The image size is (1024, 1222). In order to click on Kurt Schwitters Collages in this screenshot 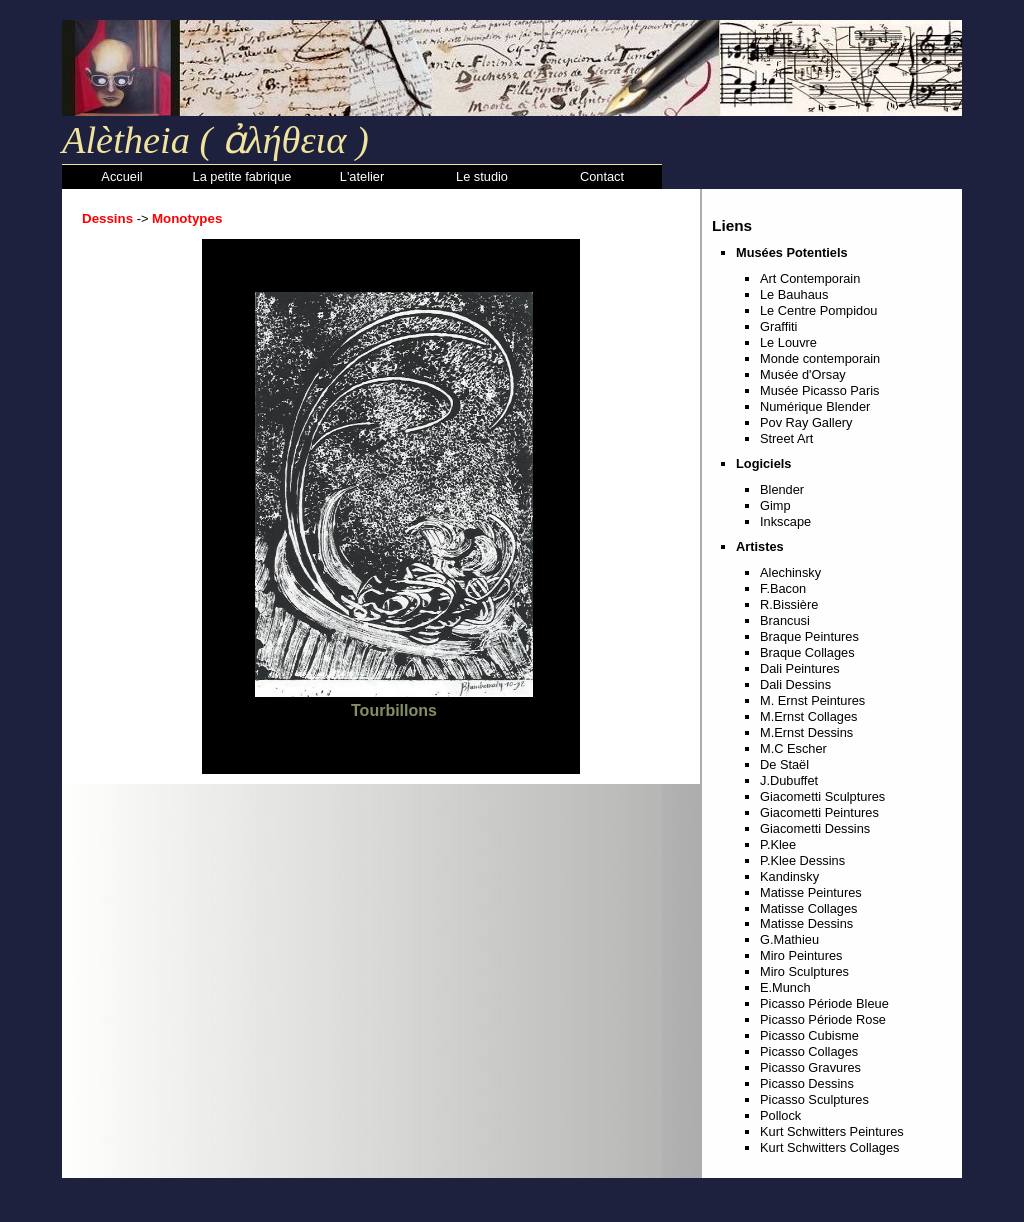, I will do `click(829, 1147)`.